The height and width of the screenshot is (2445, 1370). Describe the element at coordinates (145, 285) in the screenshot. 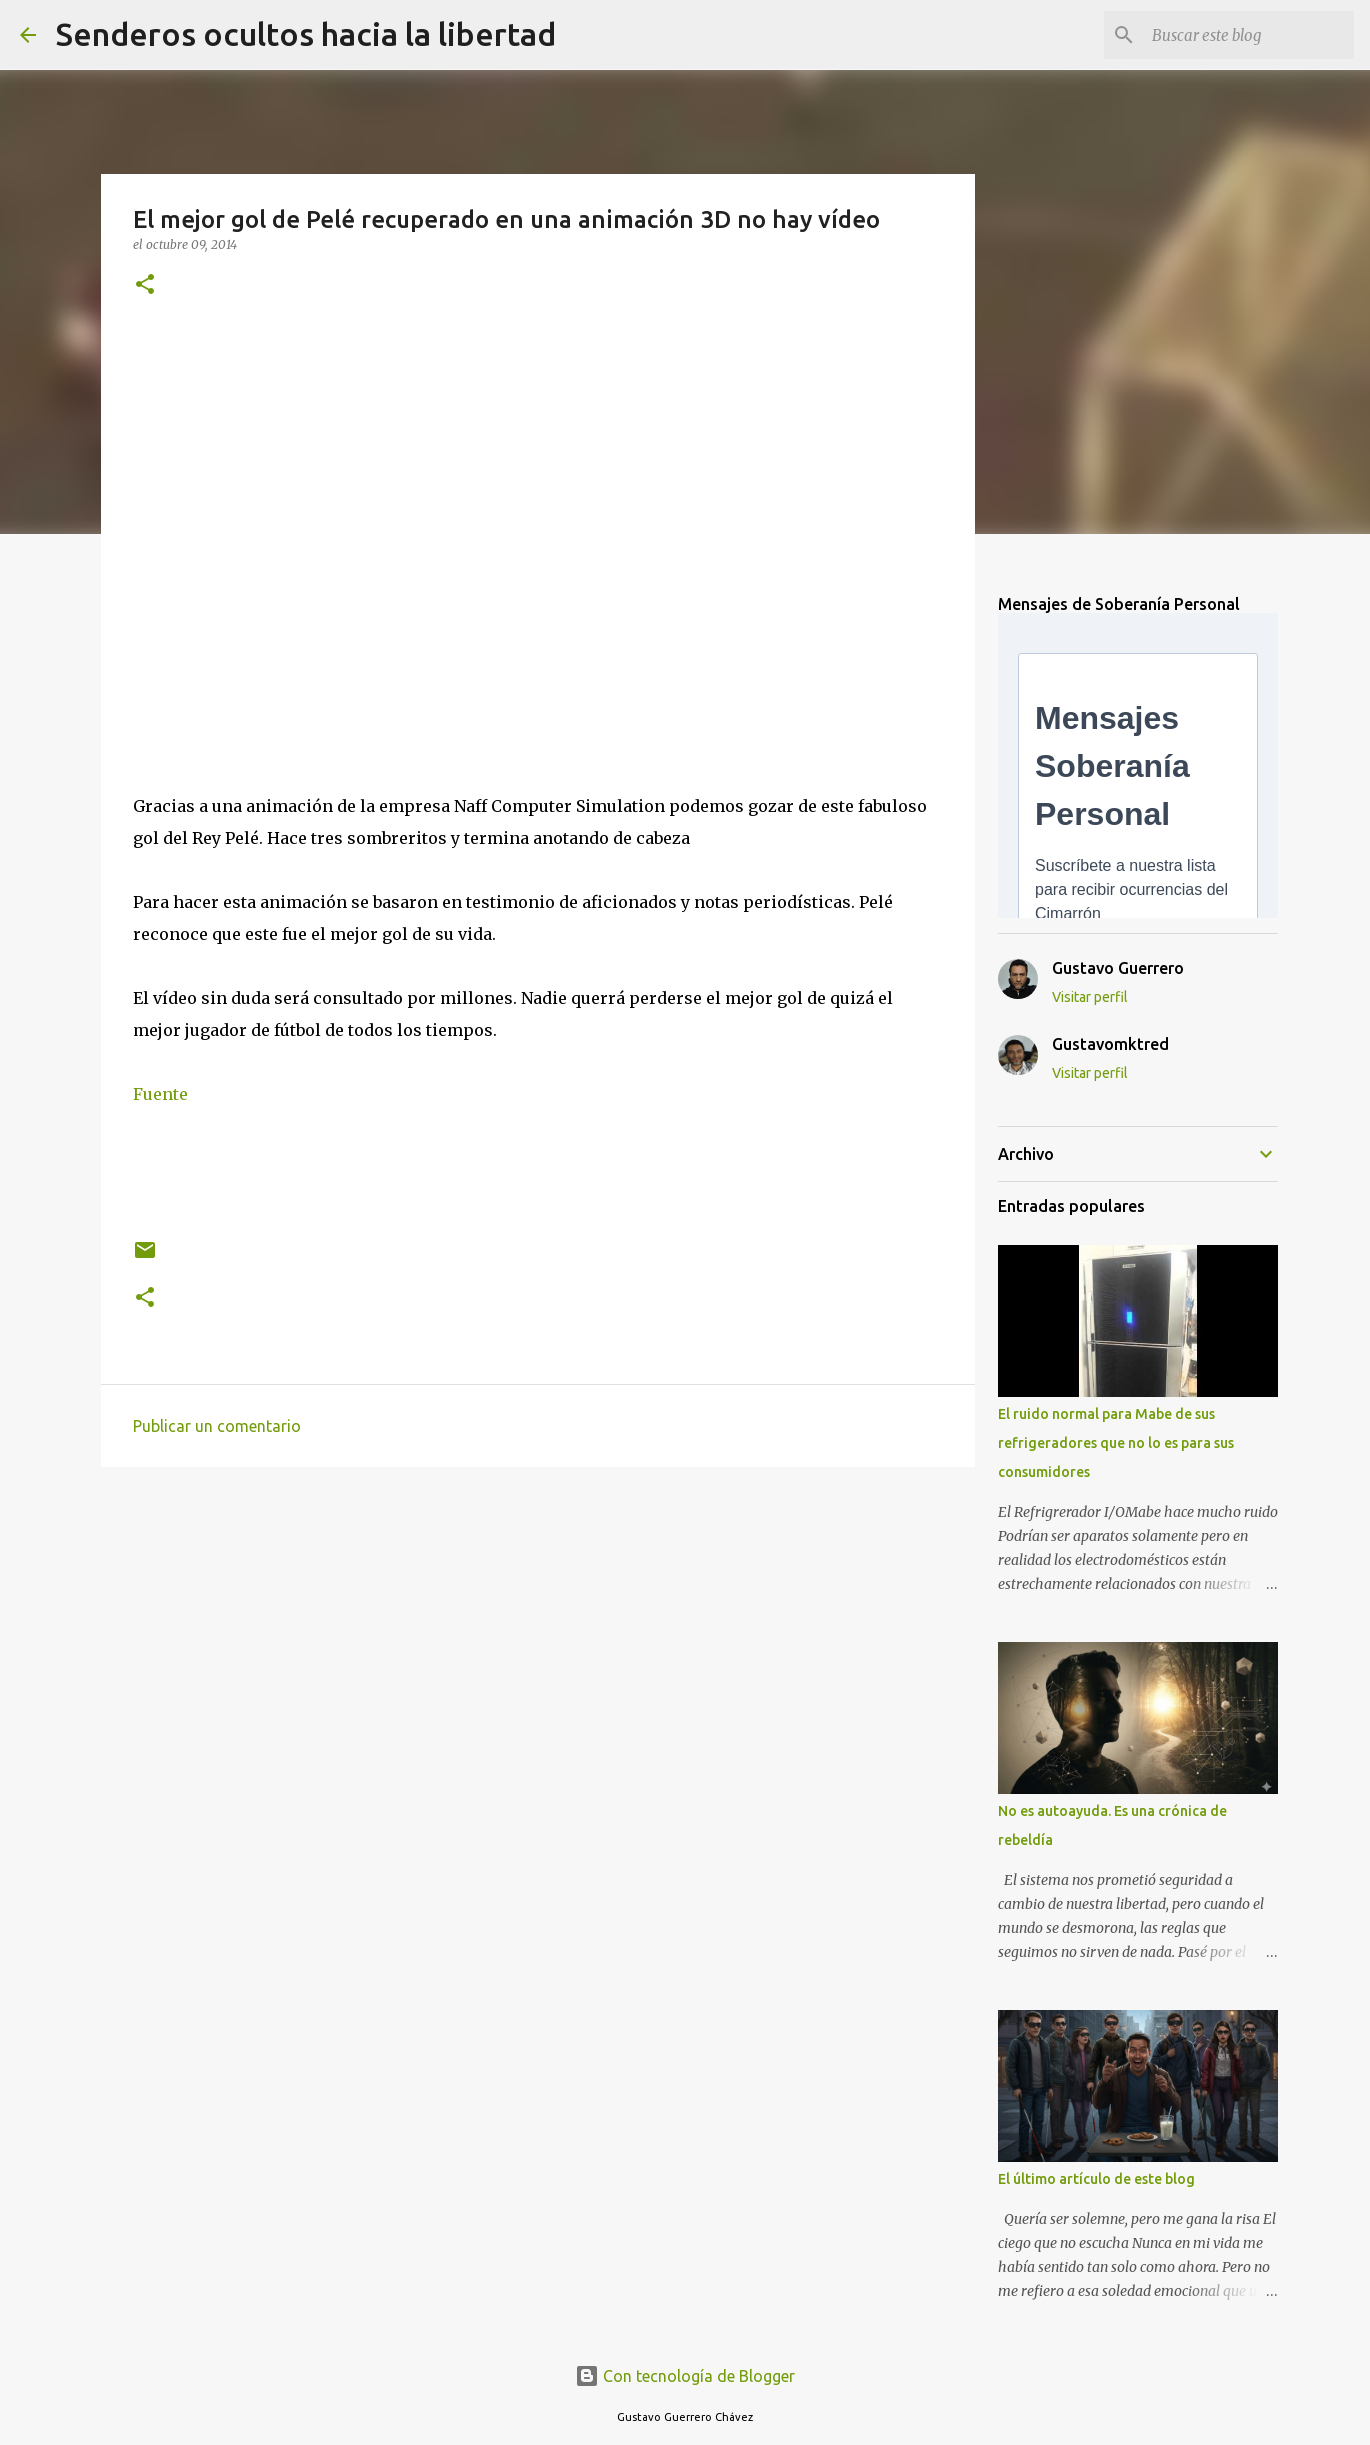

I see `[button]` at that location.